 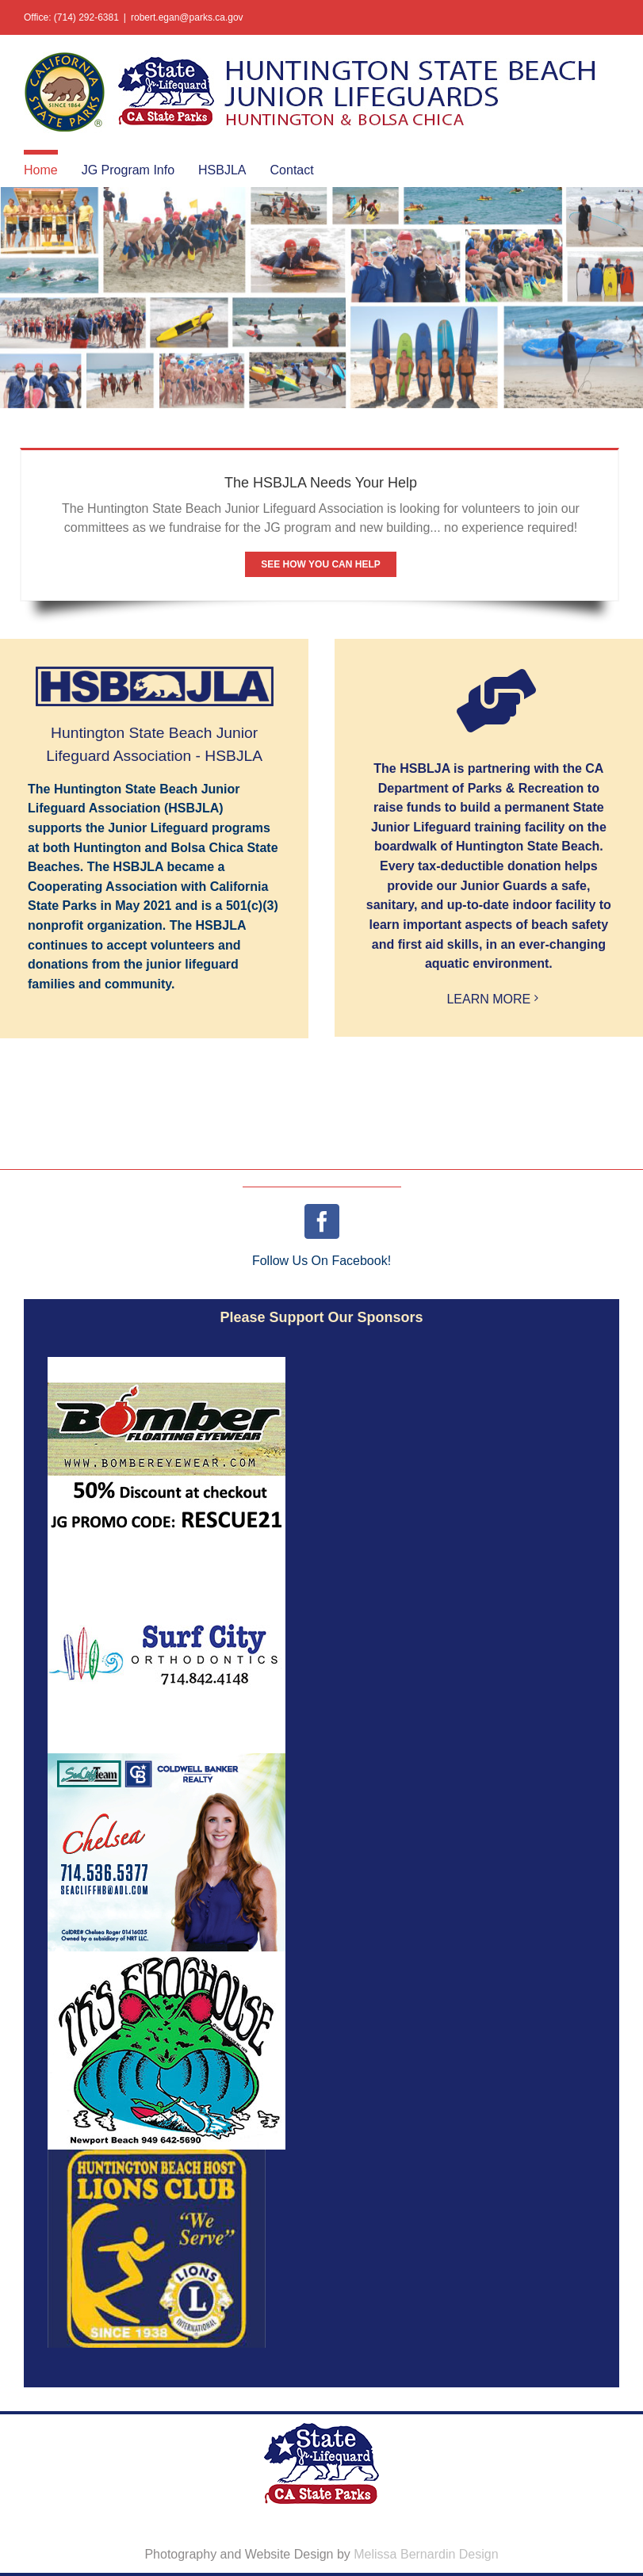 What do you see at coordinates (321, 1221) in the screenshot?
I see `[facebook]` at bounding box center [321, 1221].